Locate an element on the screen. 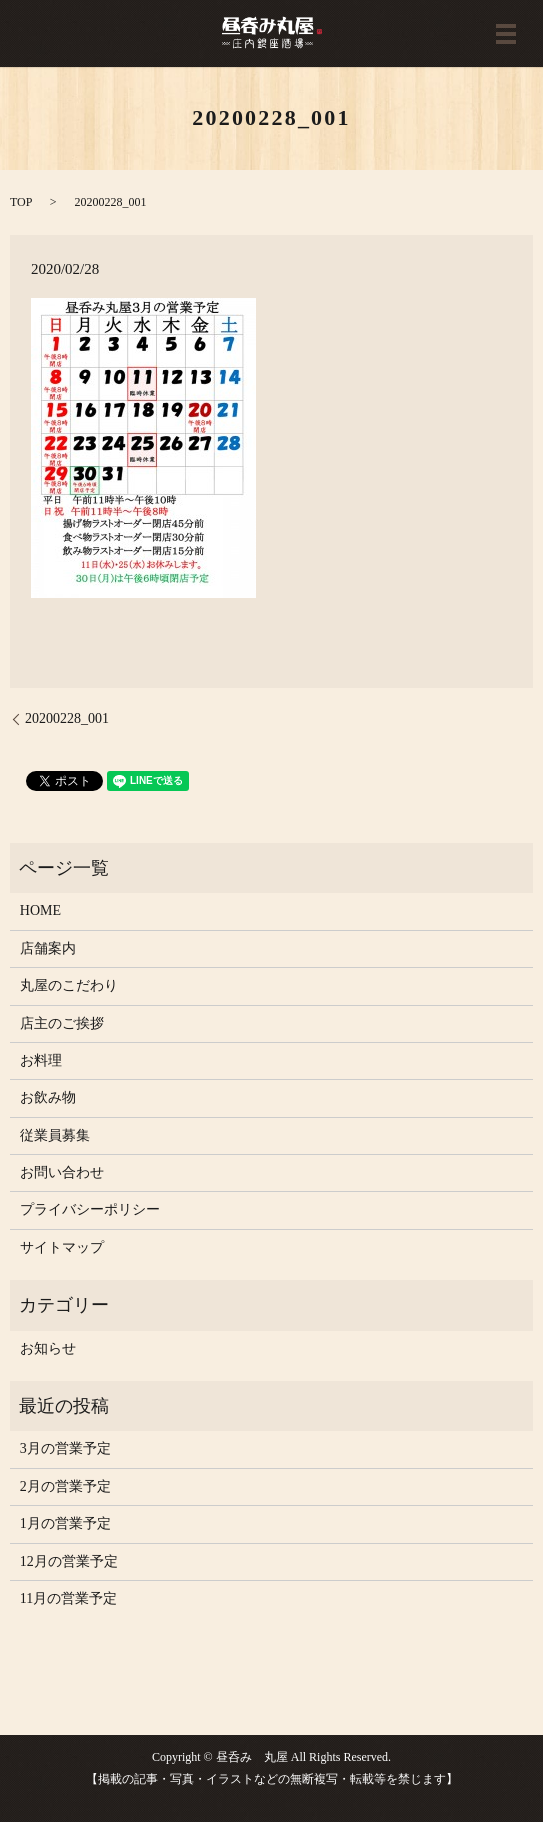  丸屋のこだわり is located at coordinates (69, 985).